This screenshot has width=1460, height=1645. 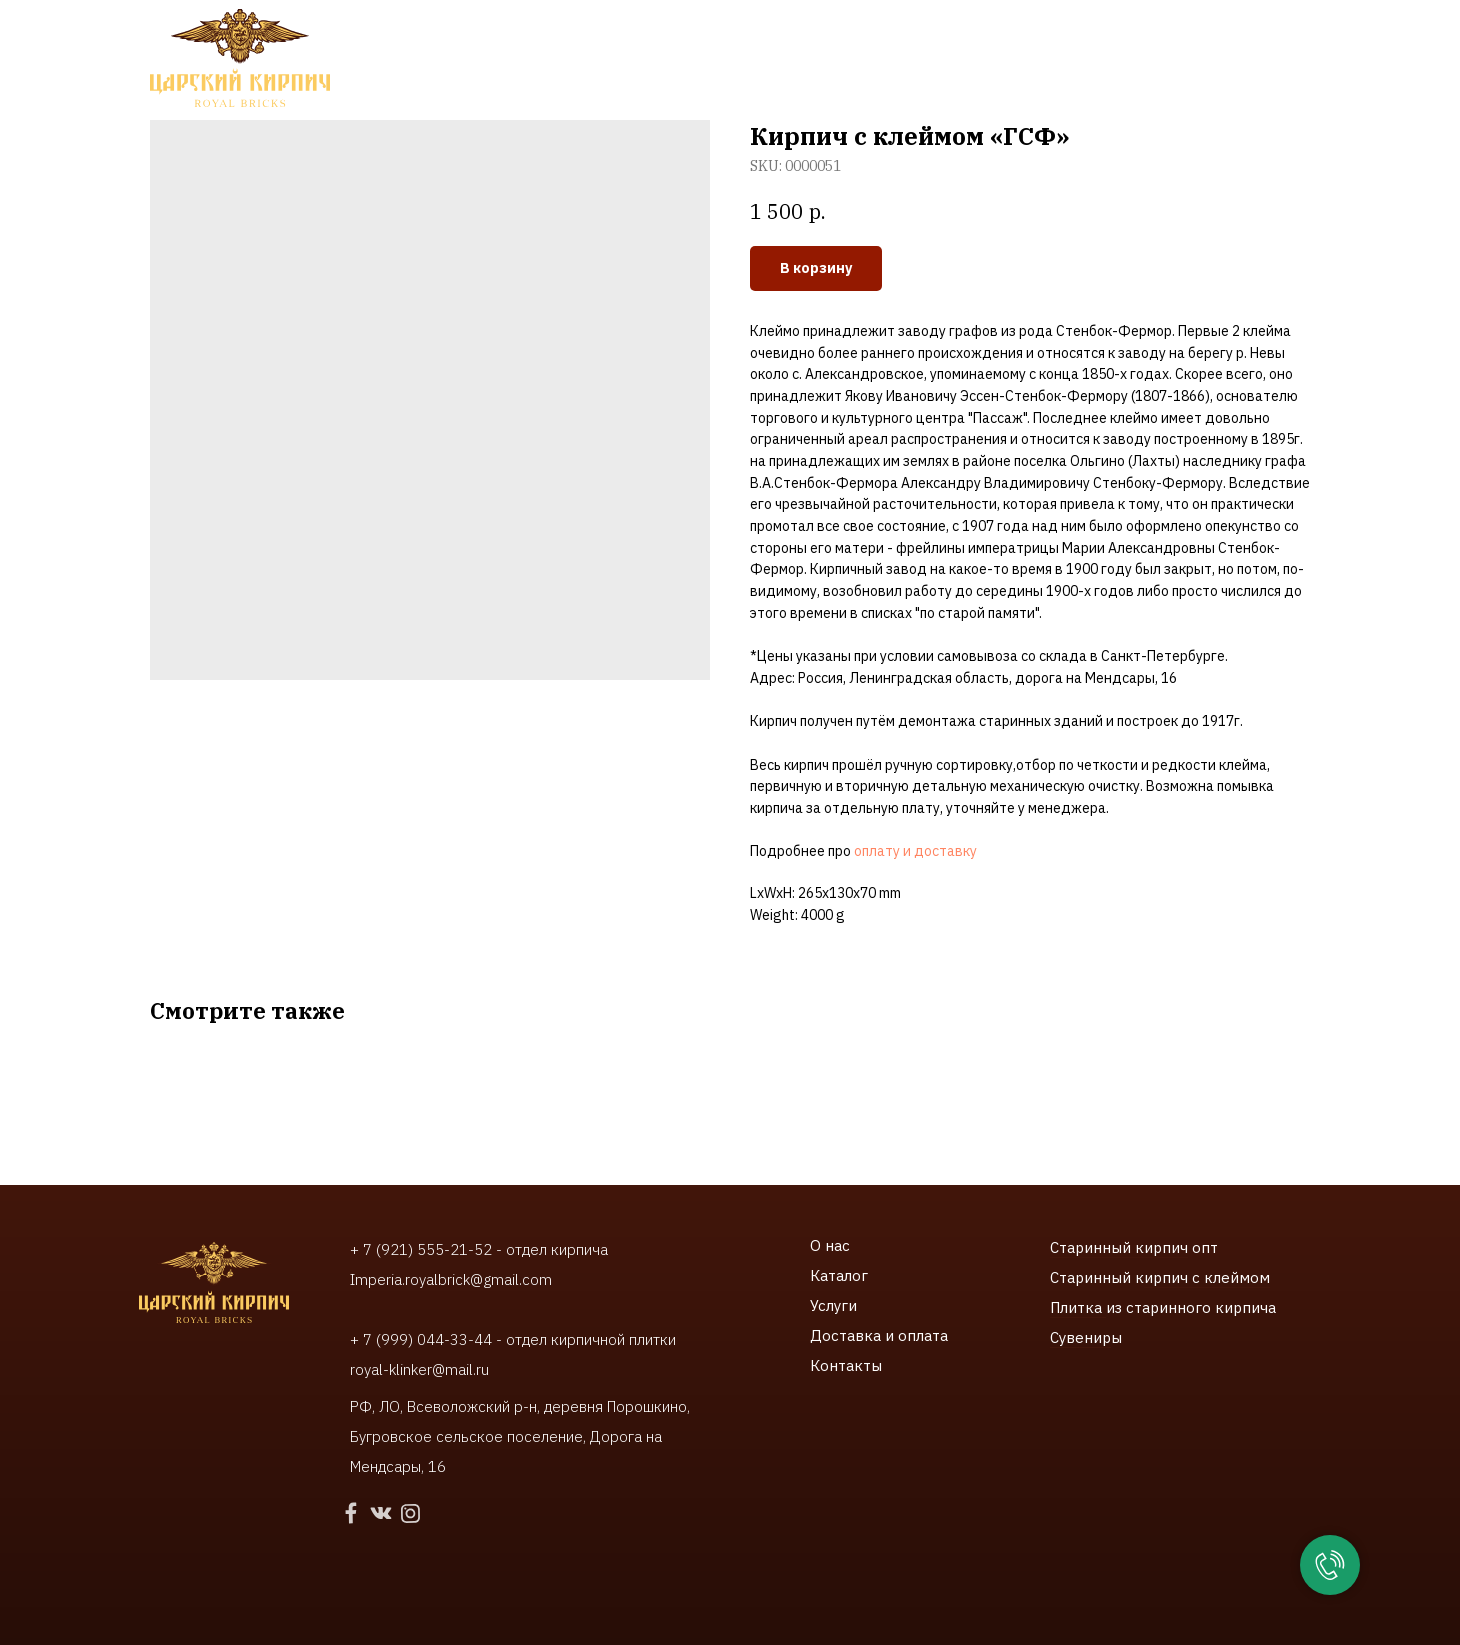 What do you see at coordinates (1207, 1277) in the screenshot?
I see `ирпич с клеймом` at bounding box center [1207, 1277].